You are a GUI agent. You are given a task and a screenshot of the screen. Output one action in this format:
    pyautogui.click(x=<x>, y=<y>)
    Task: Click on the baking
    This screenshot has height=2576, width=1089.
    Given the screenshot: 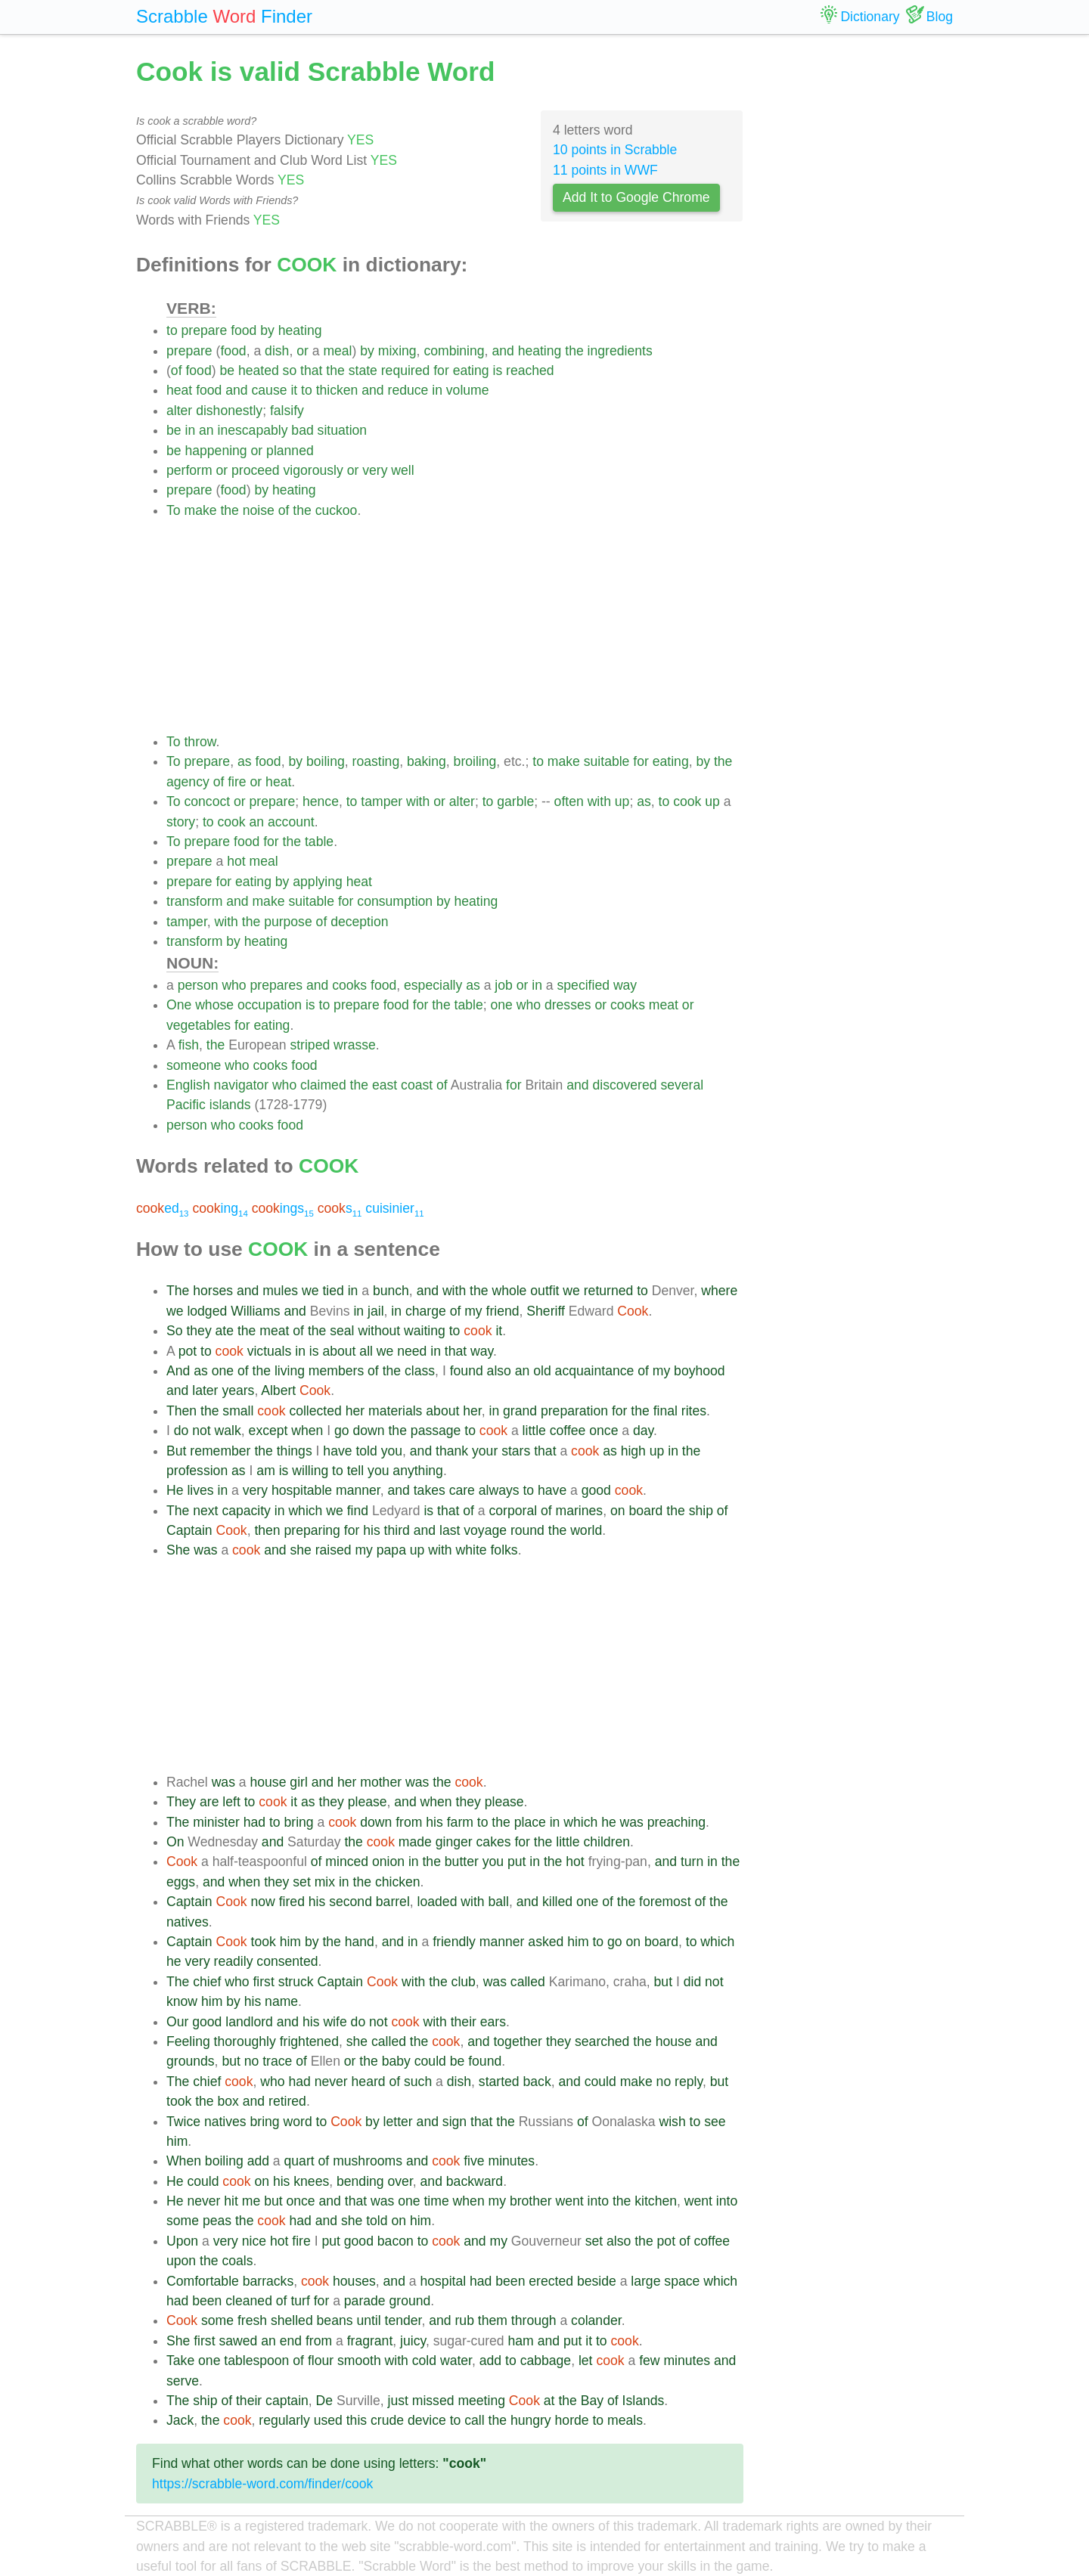 What is the action you would take?
    pyautogui.click(x=426, y=761)
    